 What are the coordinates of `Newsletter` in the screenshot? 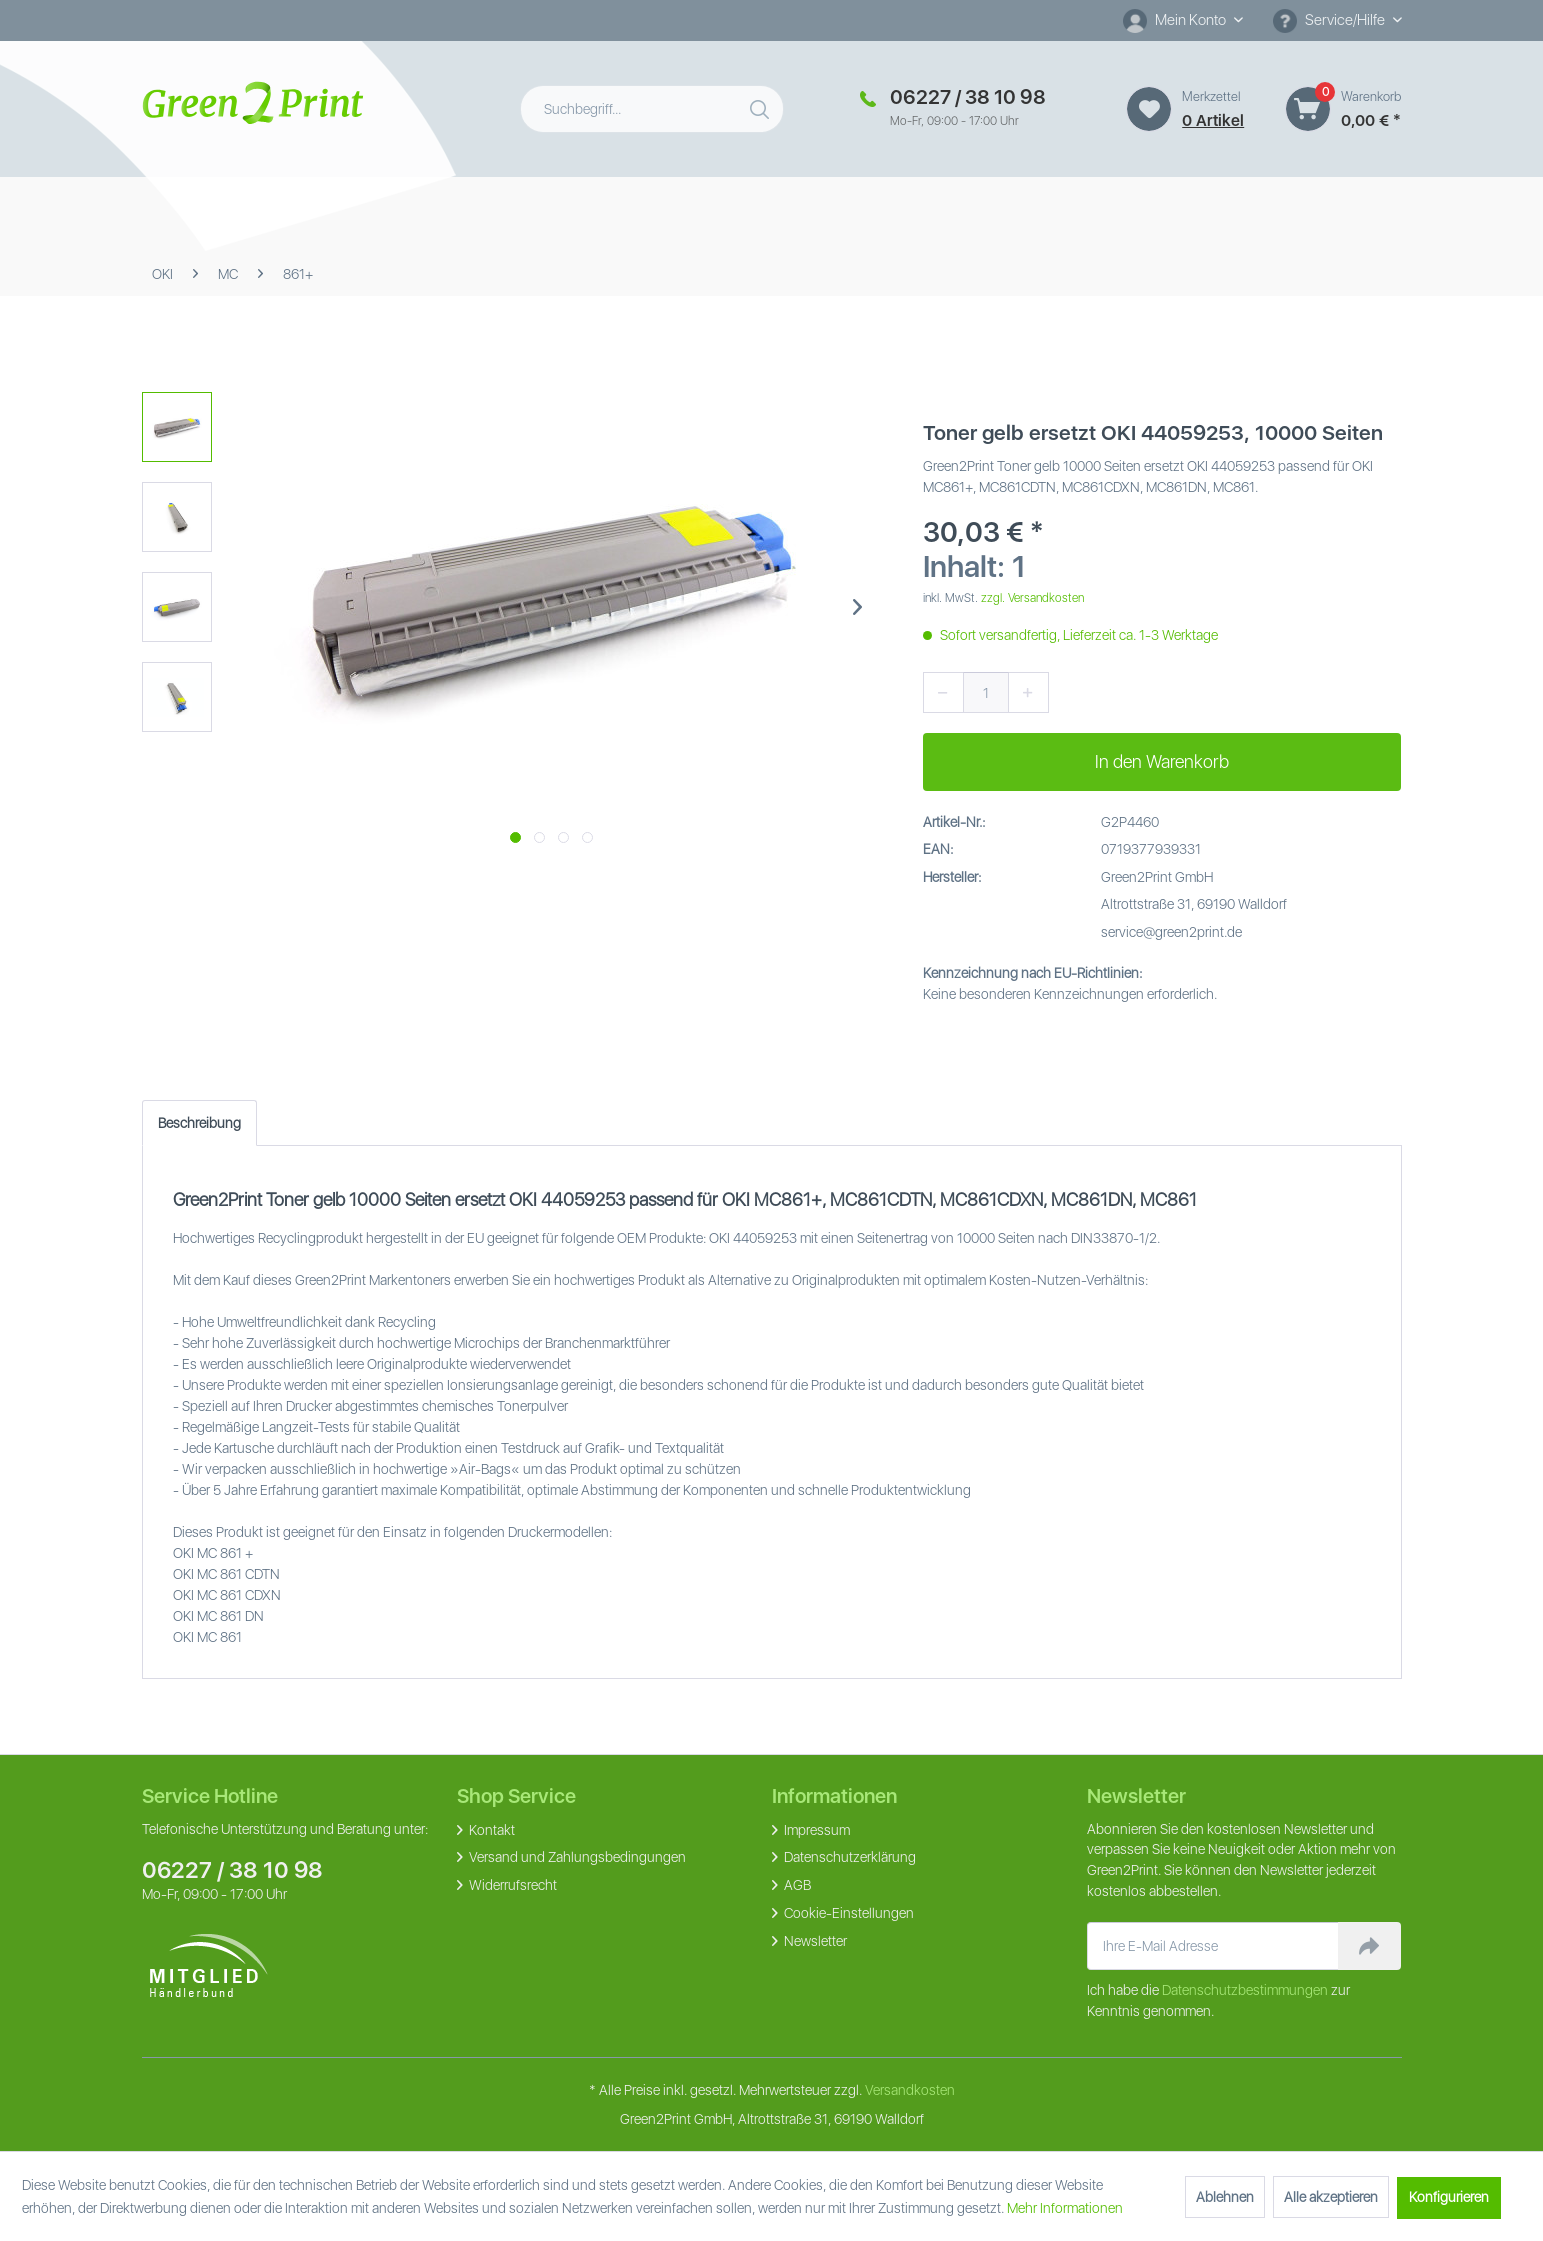 It's located at (814, 1941).